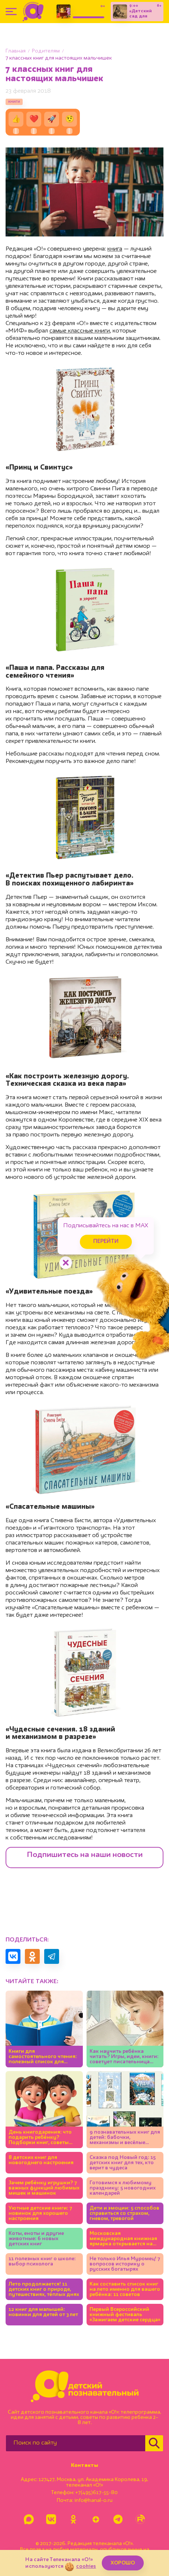 This screenshot has height=2576, width=169. What do you see at coordinates (13, 1956) in the screenshot?
I see `[Поделиться в VK]` at bounding box center [13, 1956].